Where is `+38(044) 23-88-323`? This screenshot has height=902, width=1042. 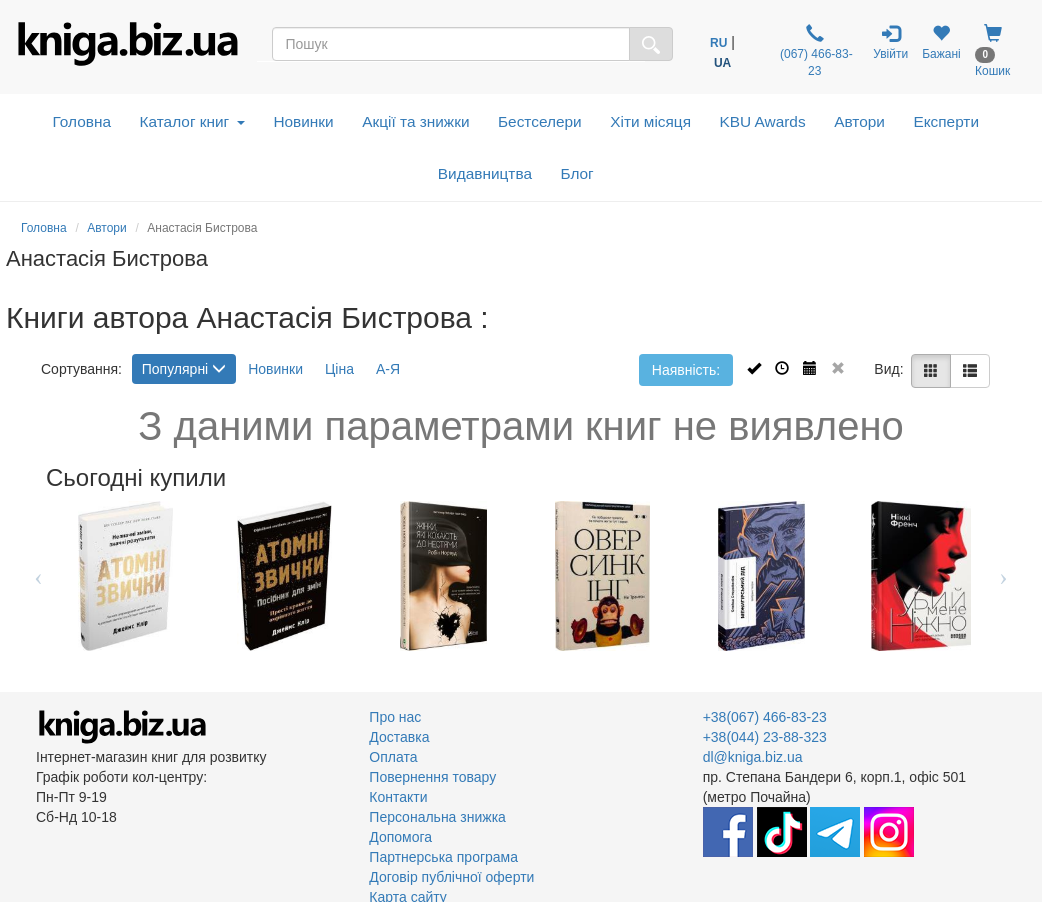 +38(044) 23-88-323 is located at coordinates (765, 737).